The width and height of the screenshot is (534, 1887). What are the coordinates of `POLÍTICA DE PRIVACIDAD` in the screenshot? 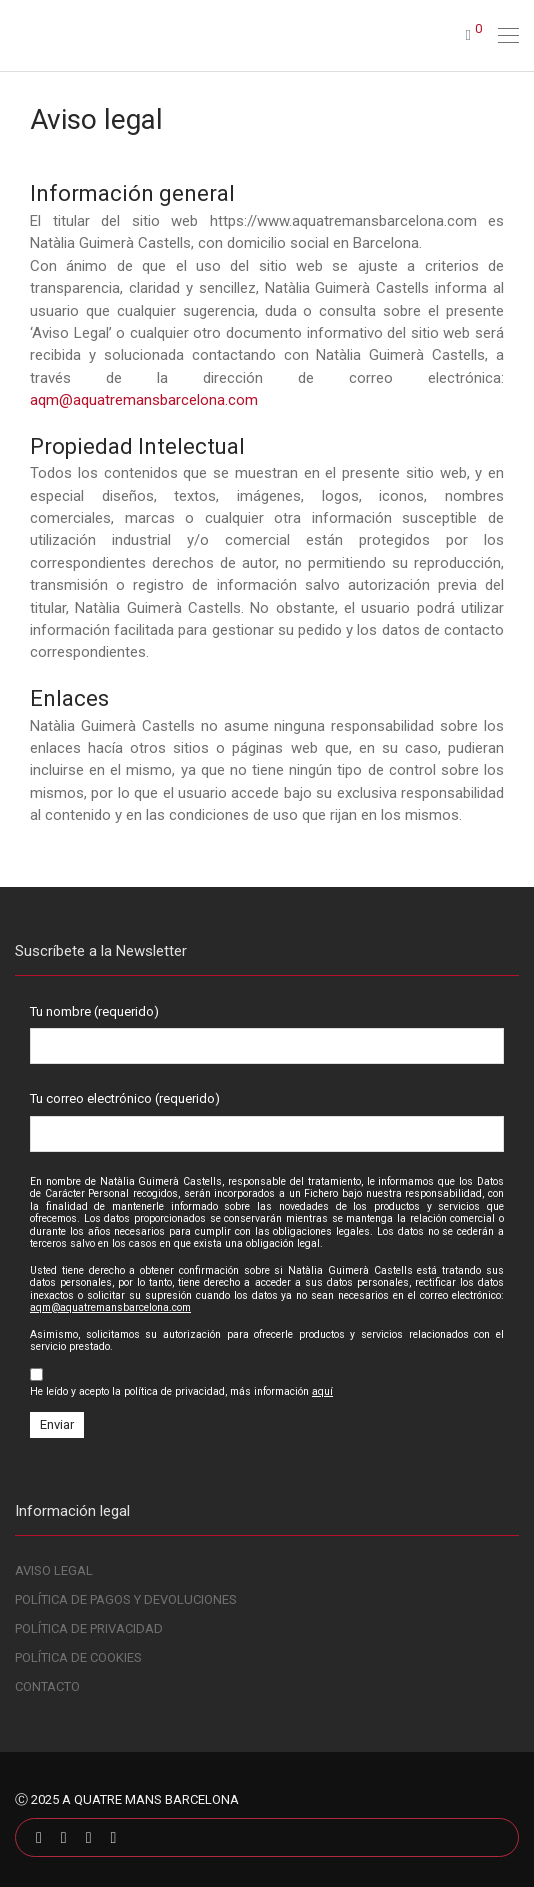 It's located at (89, 1628).